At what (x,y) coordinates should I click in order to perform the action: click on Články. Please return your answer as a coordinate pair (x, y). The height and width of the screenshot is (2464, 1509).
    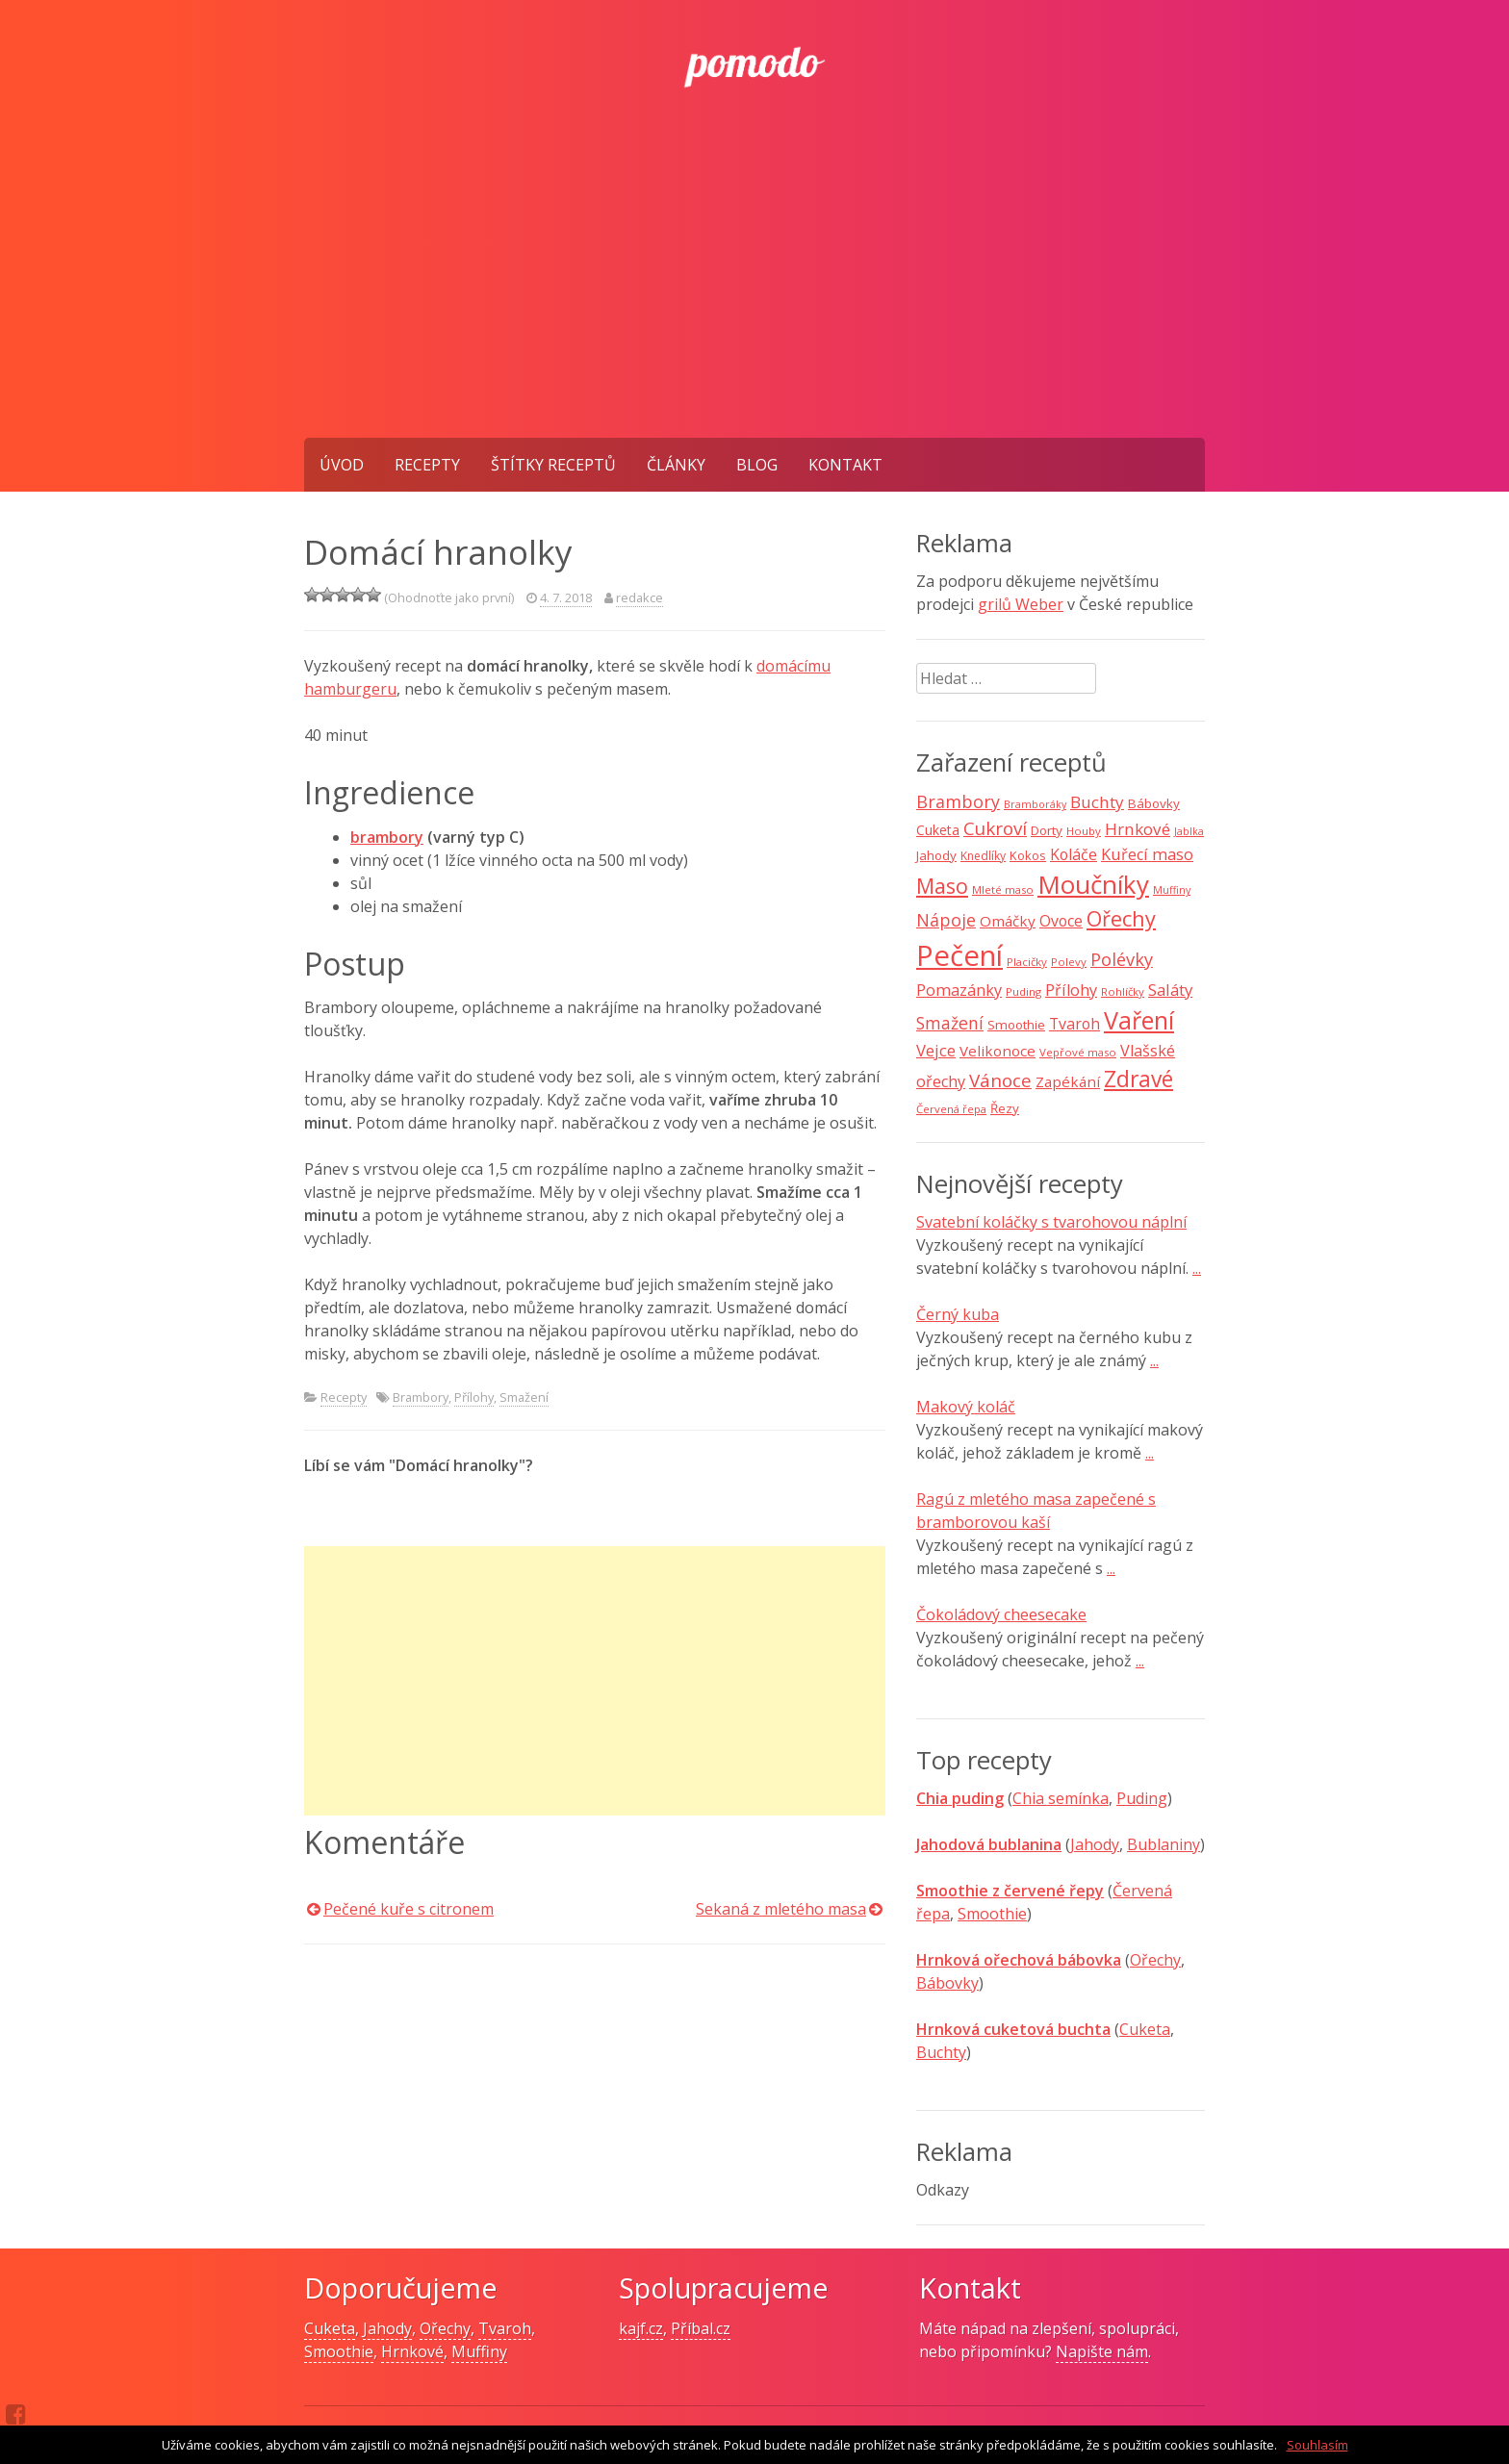
    Looking at the image, I should click on (676, 464).